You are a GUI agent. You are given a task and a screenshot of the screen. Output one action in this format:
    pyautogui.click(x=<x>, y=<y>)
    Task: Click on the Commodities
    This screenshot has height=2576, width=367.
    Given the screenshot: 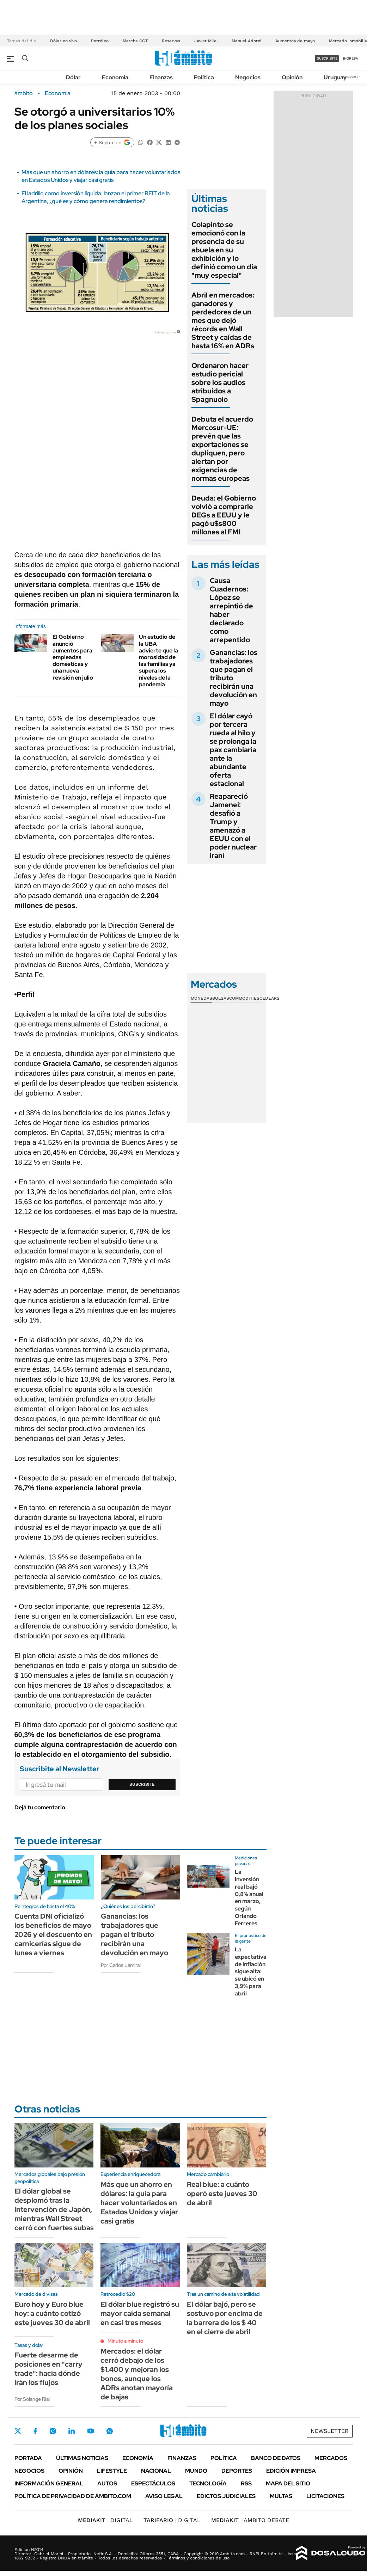 What is the action you would take?
    pyautogui.click(x=244, y=998)
    